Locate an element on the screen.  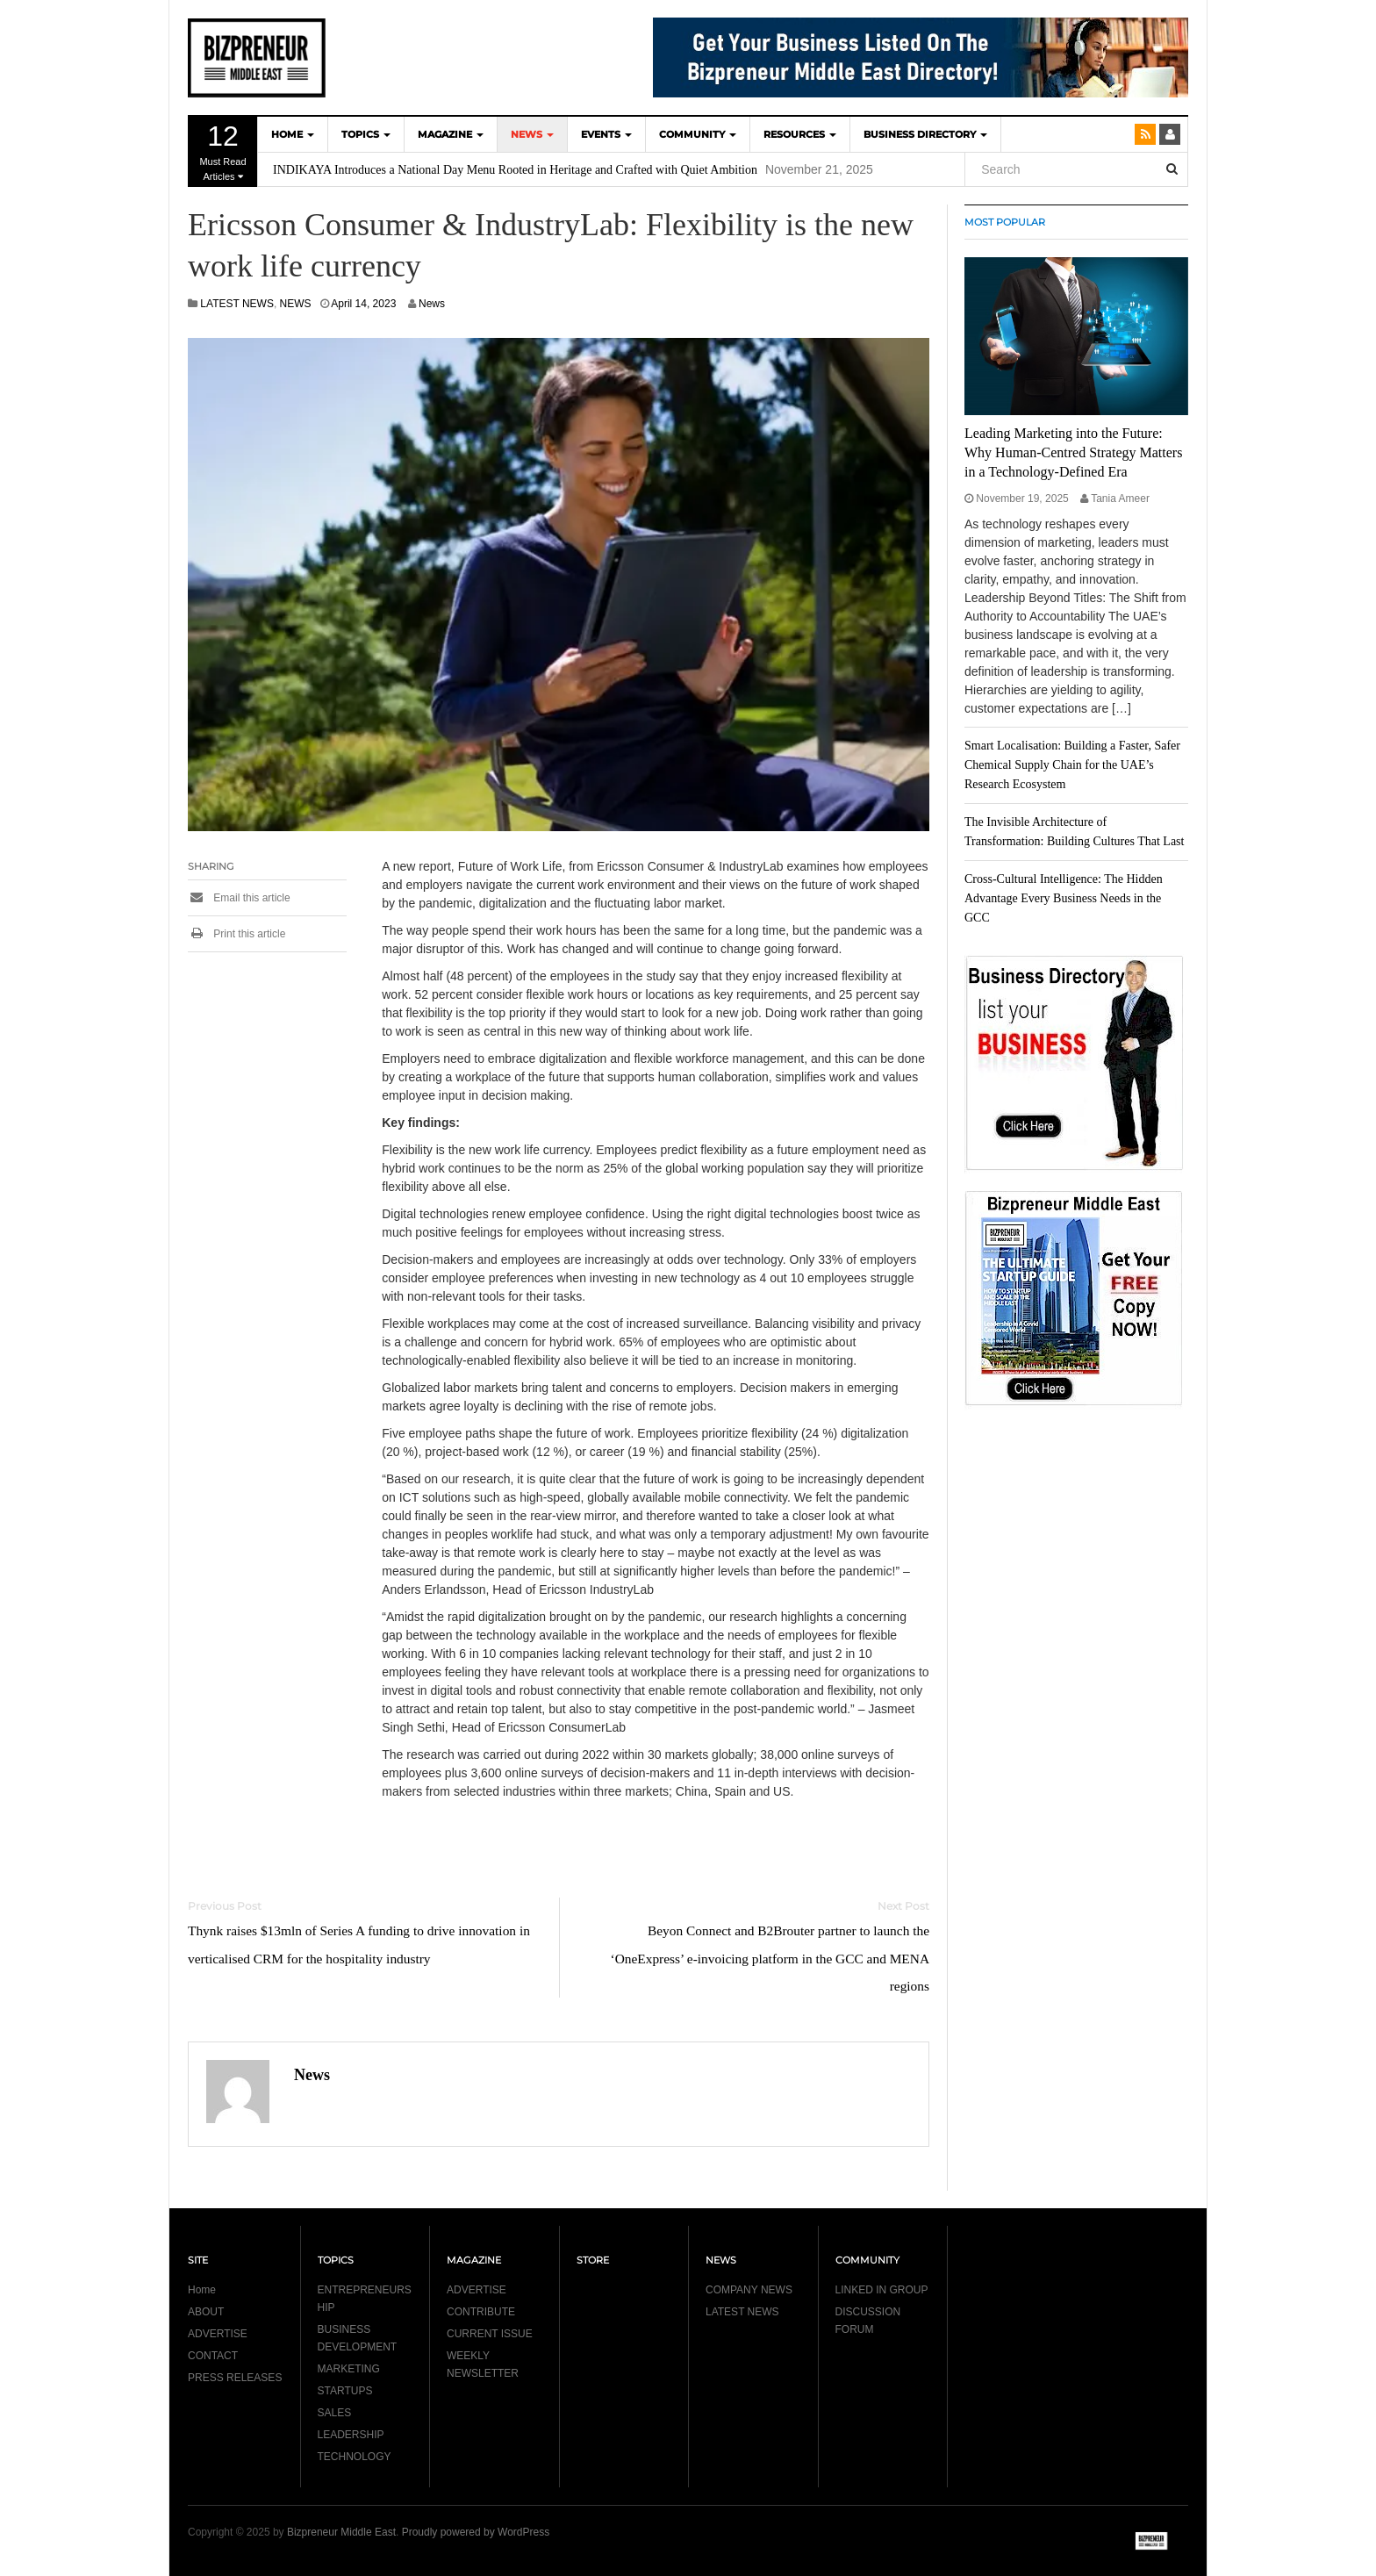
Resources is located at coordinates (799, 134).